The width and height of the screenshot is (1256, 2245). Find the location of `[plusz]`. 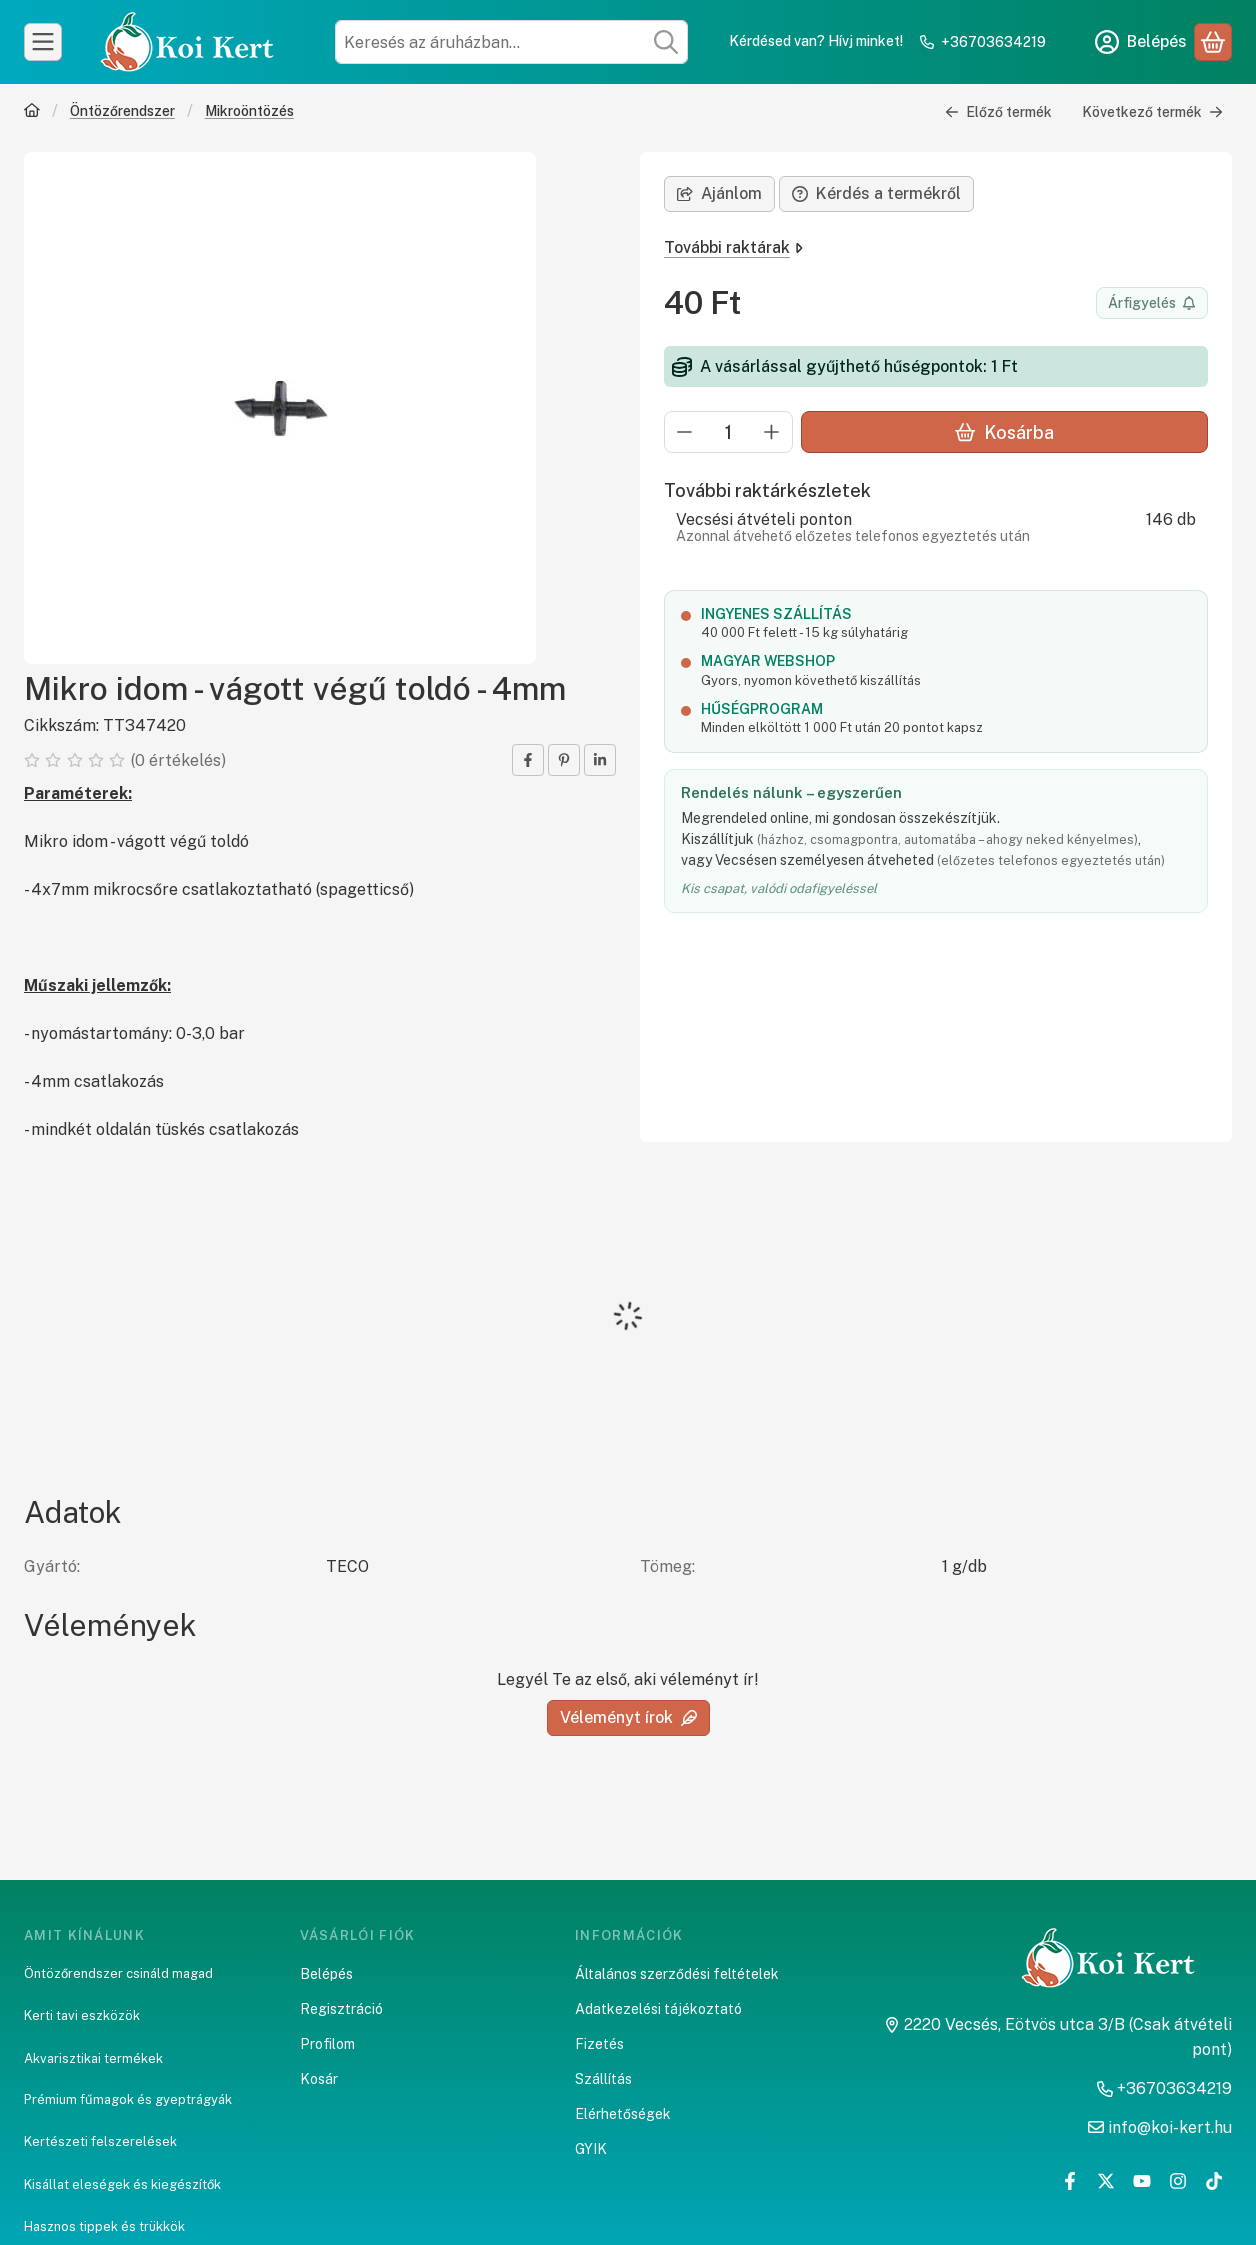

[plusz] is located at coordinates (772, 432).